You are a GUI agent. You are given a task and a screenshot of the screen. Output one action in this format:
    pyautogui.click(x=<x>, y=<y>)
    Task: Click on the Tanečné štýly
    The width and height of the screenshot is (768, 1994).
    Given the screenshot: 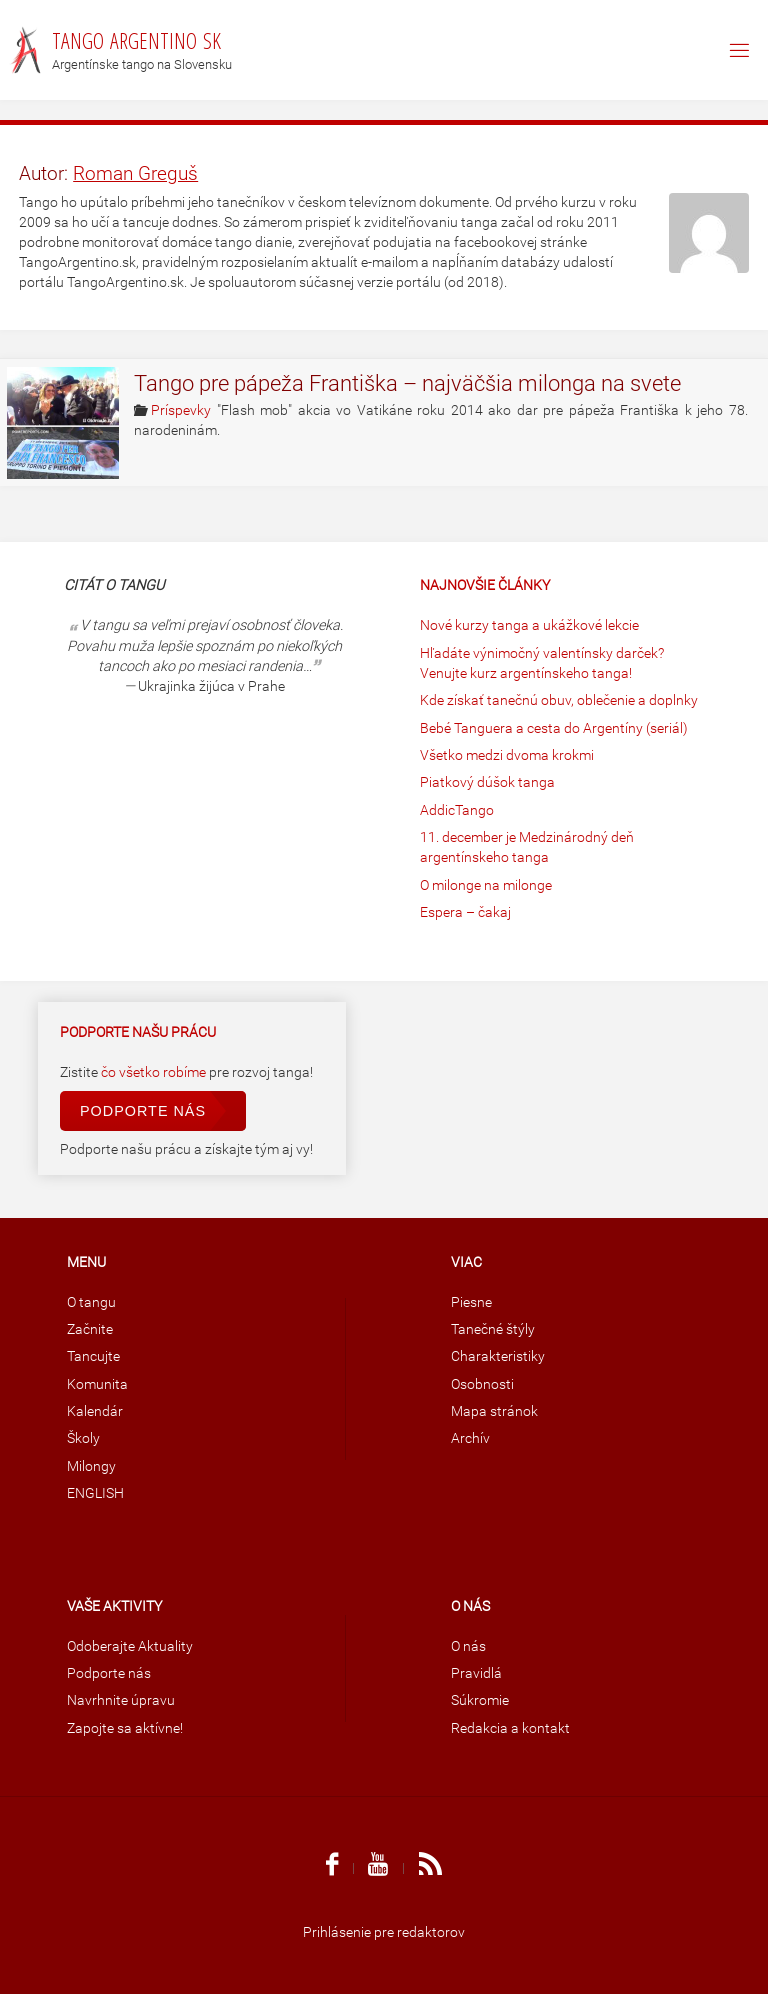 What is the action you would take?
    pyautogui.click(x=493, y=1329)
    